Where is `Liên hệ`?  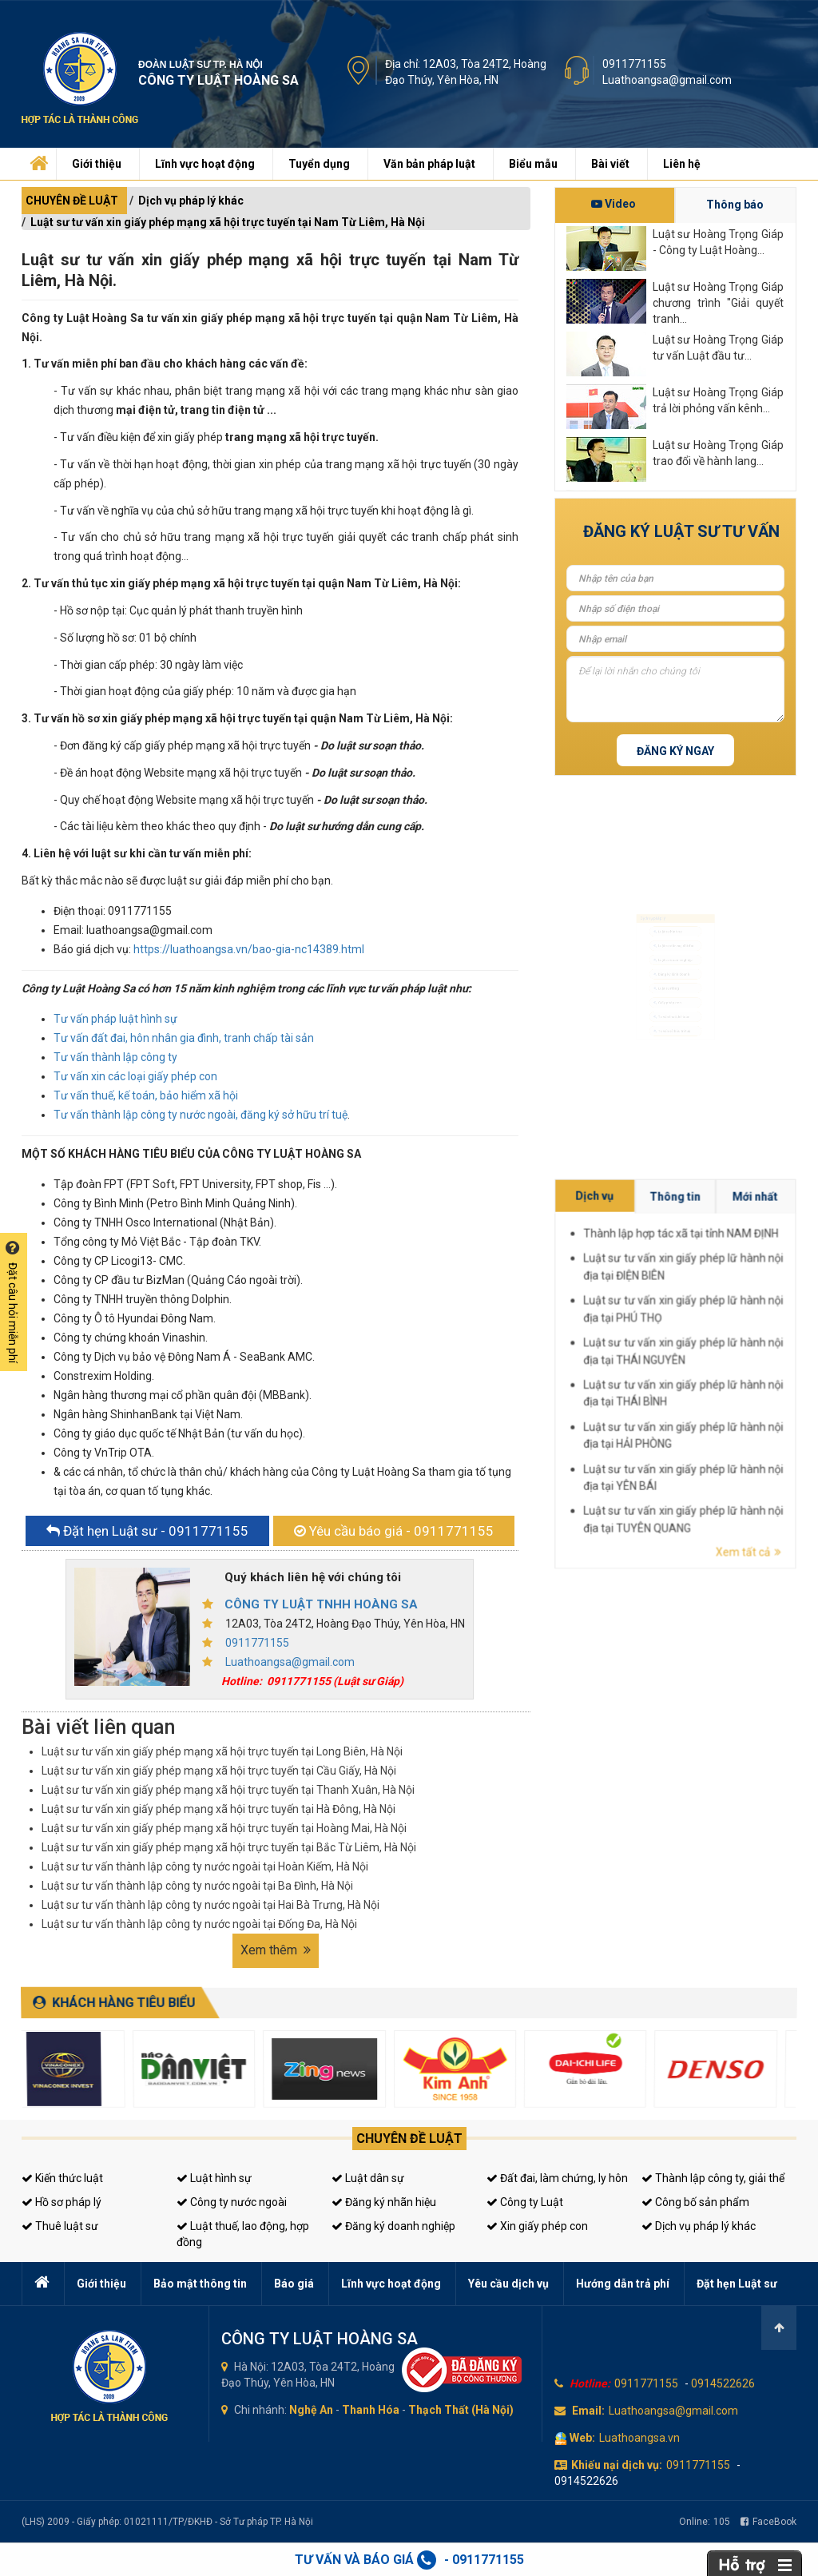 Liên hệ is located at coordinates (682, 163).